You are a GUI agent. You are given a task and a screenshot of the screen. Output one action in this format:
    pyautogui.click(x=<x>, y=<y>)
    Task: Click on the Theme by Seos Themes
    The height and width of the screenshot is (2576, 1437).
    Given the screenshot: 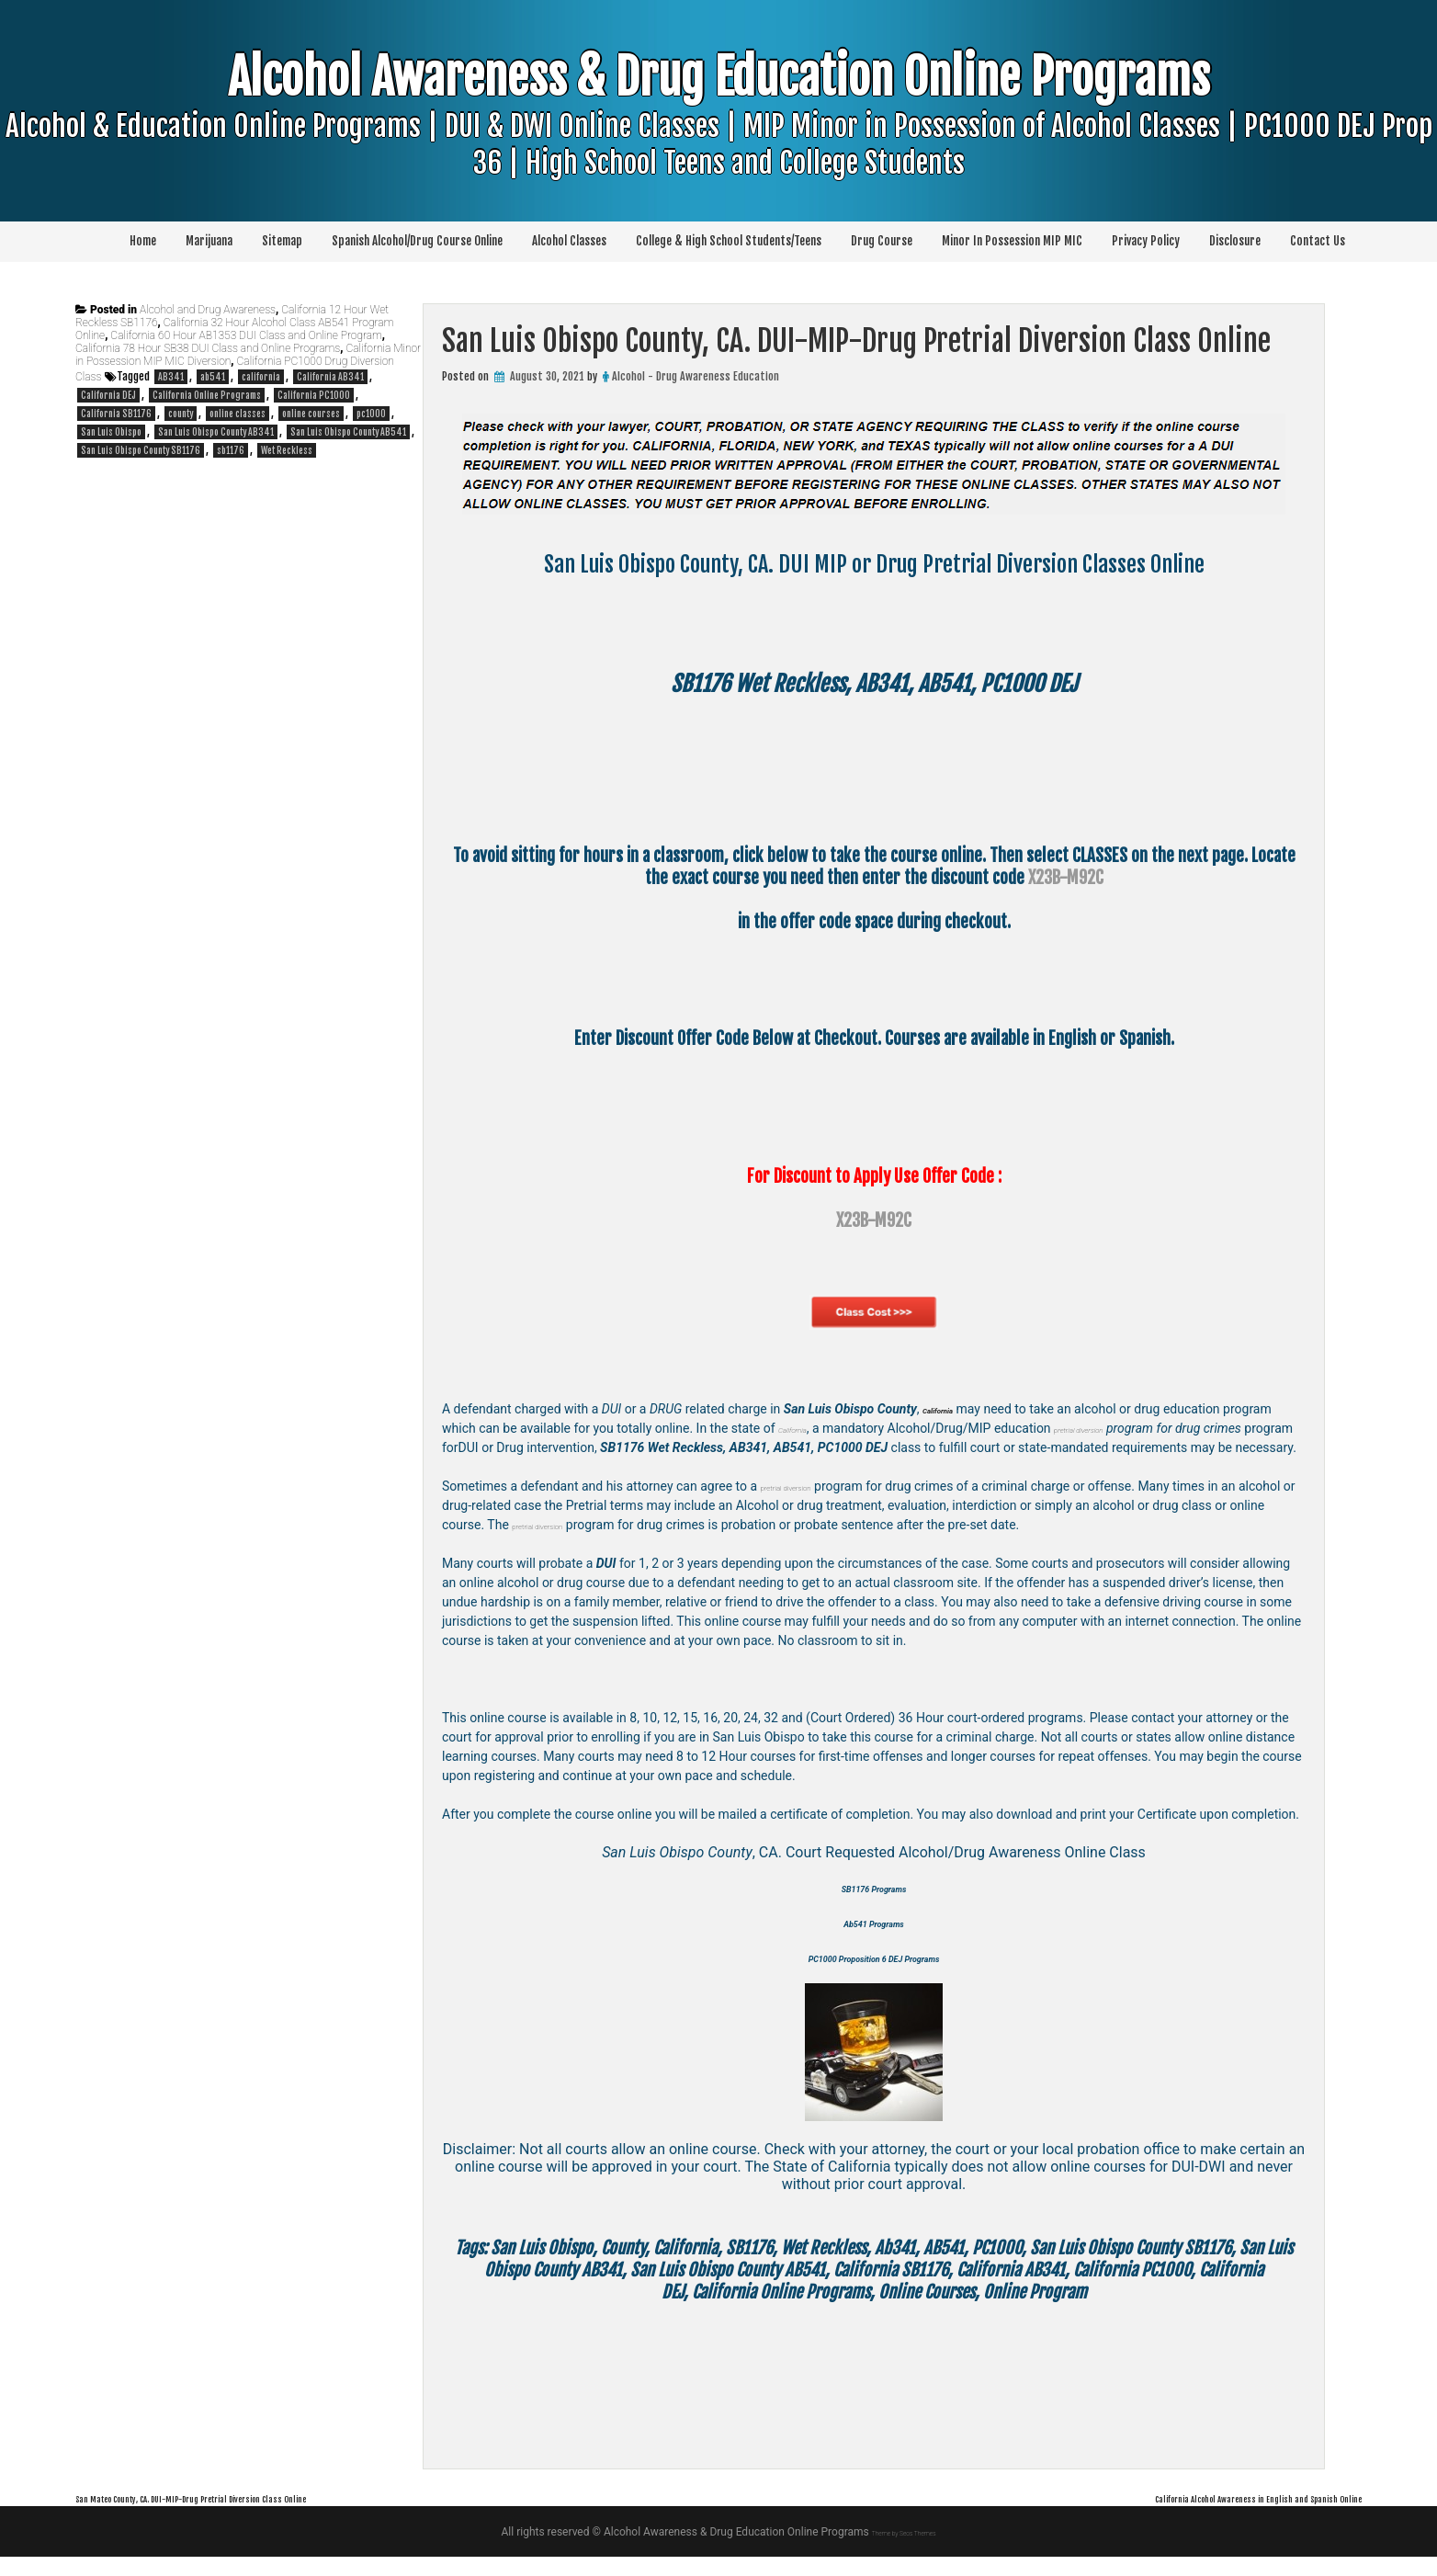 What is the action you would take?
    pyautogui.click(x=903, y=2551)
    